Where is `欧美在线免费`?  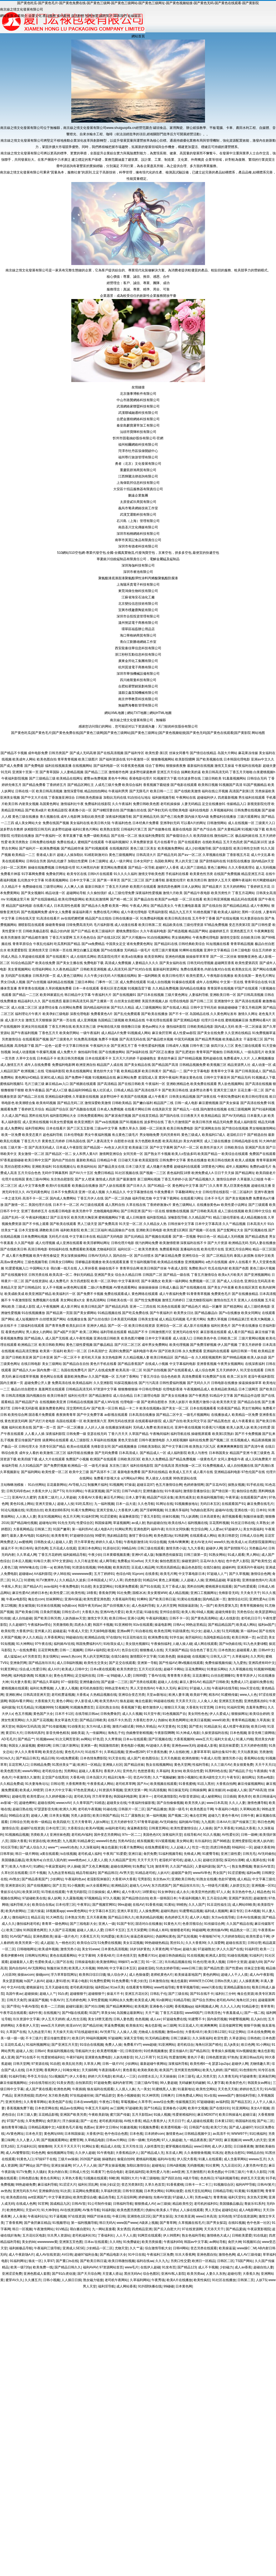 欧美在线免费 is located at coordinates (45, 963).